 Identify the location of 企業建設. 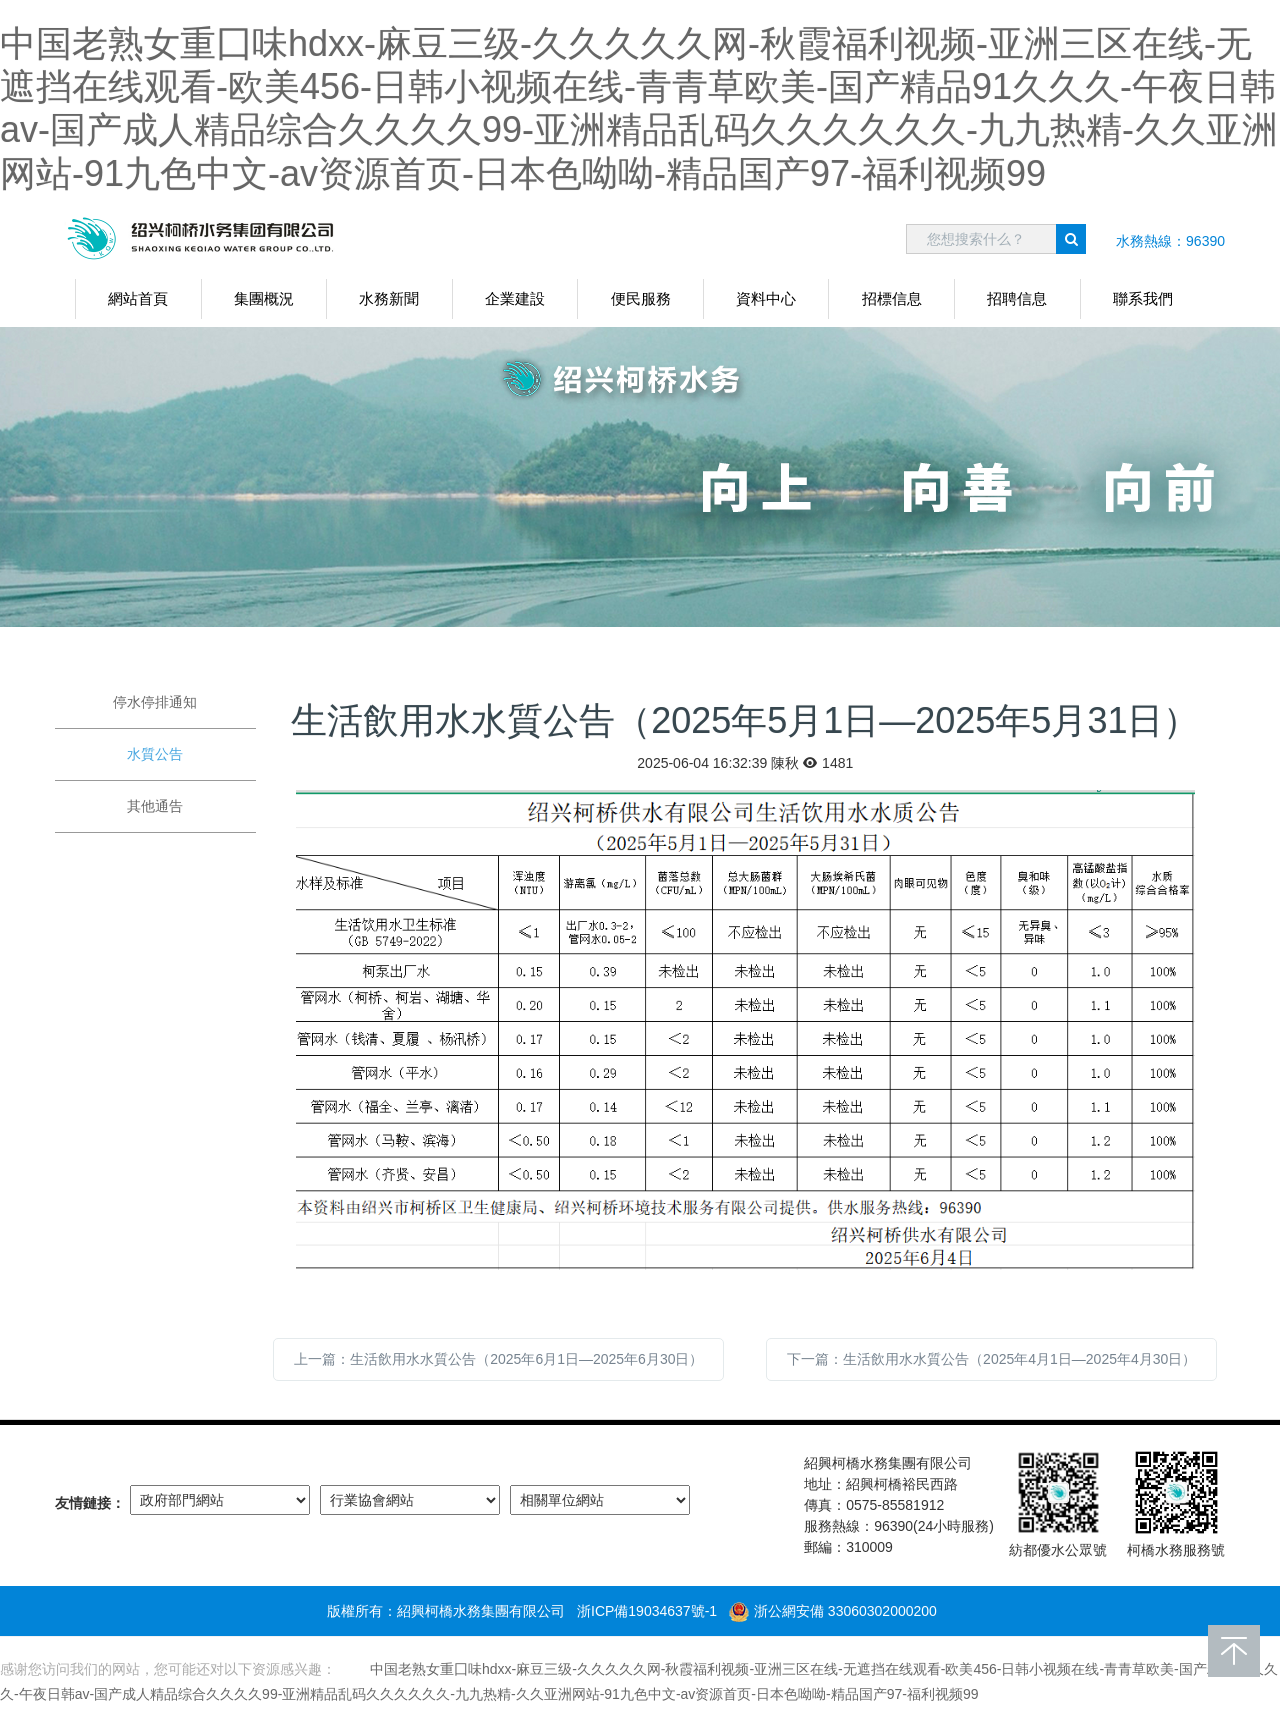
(515, 298).